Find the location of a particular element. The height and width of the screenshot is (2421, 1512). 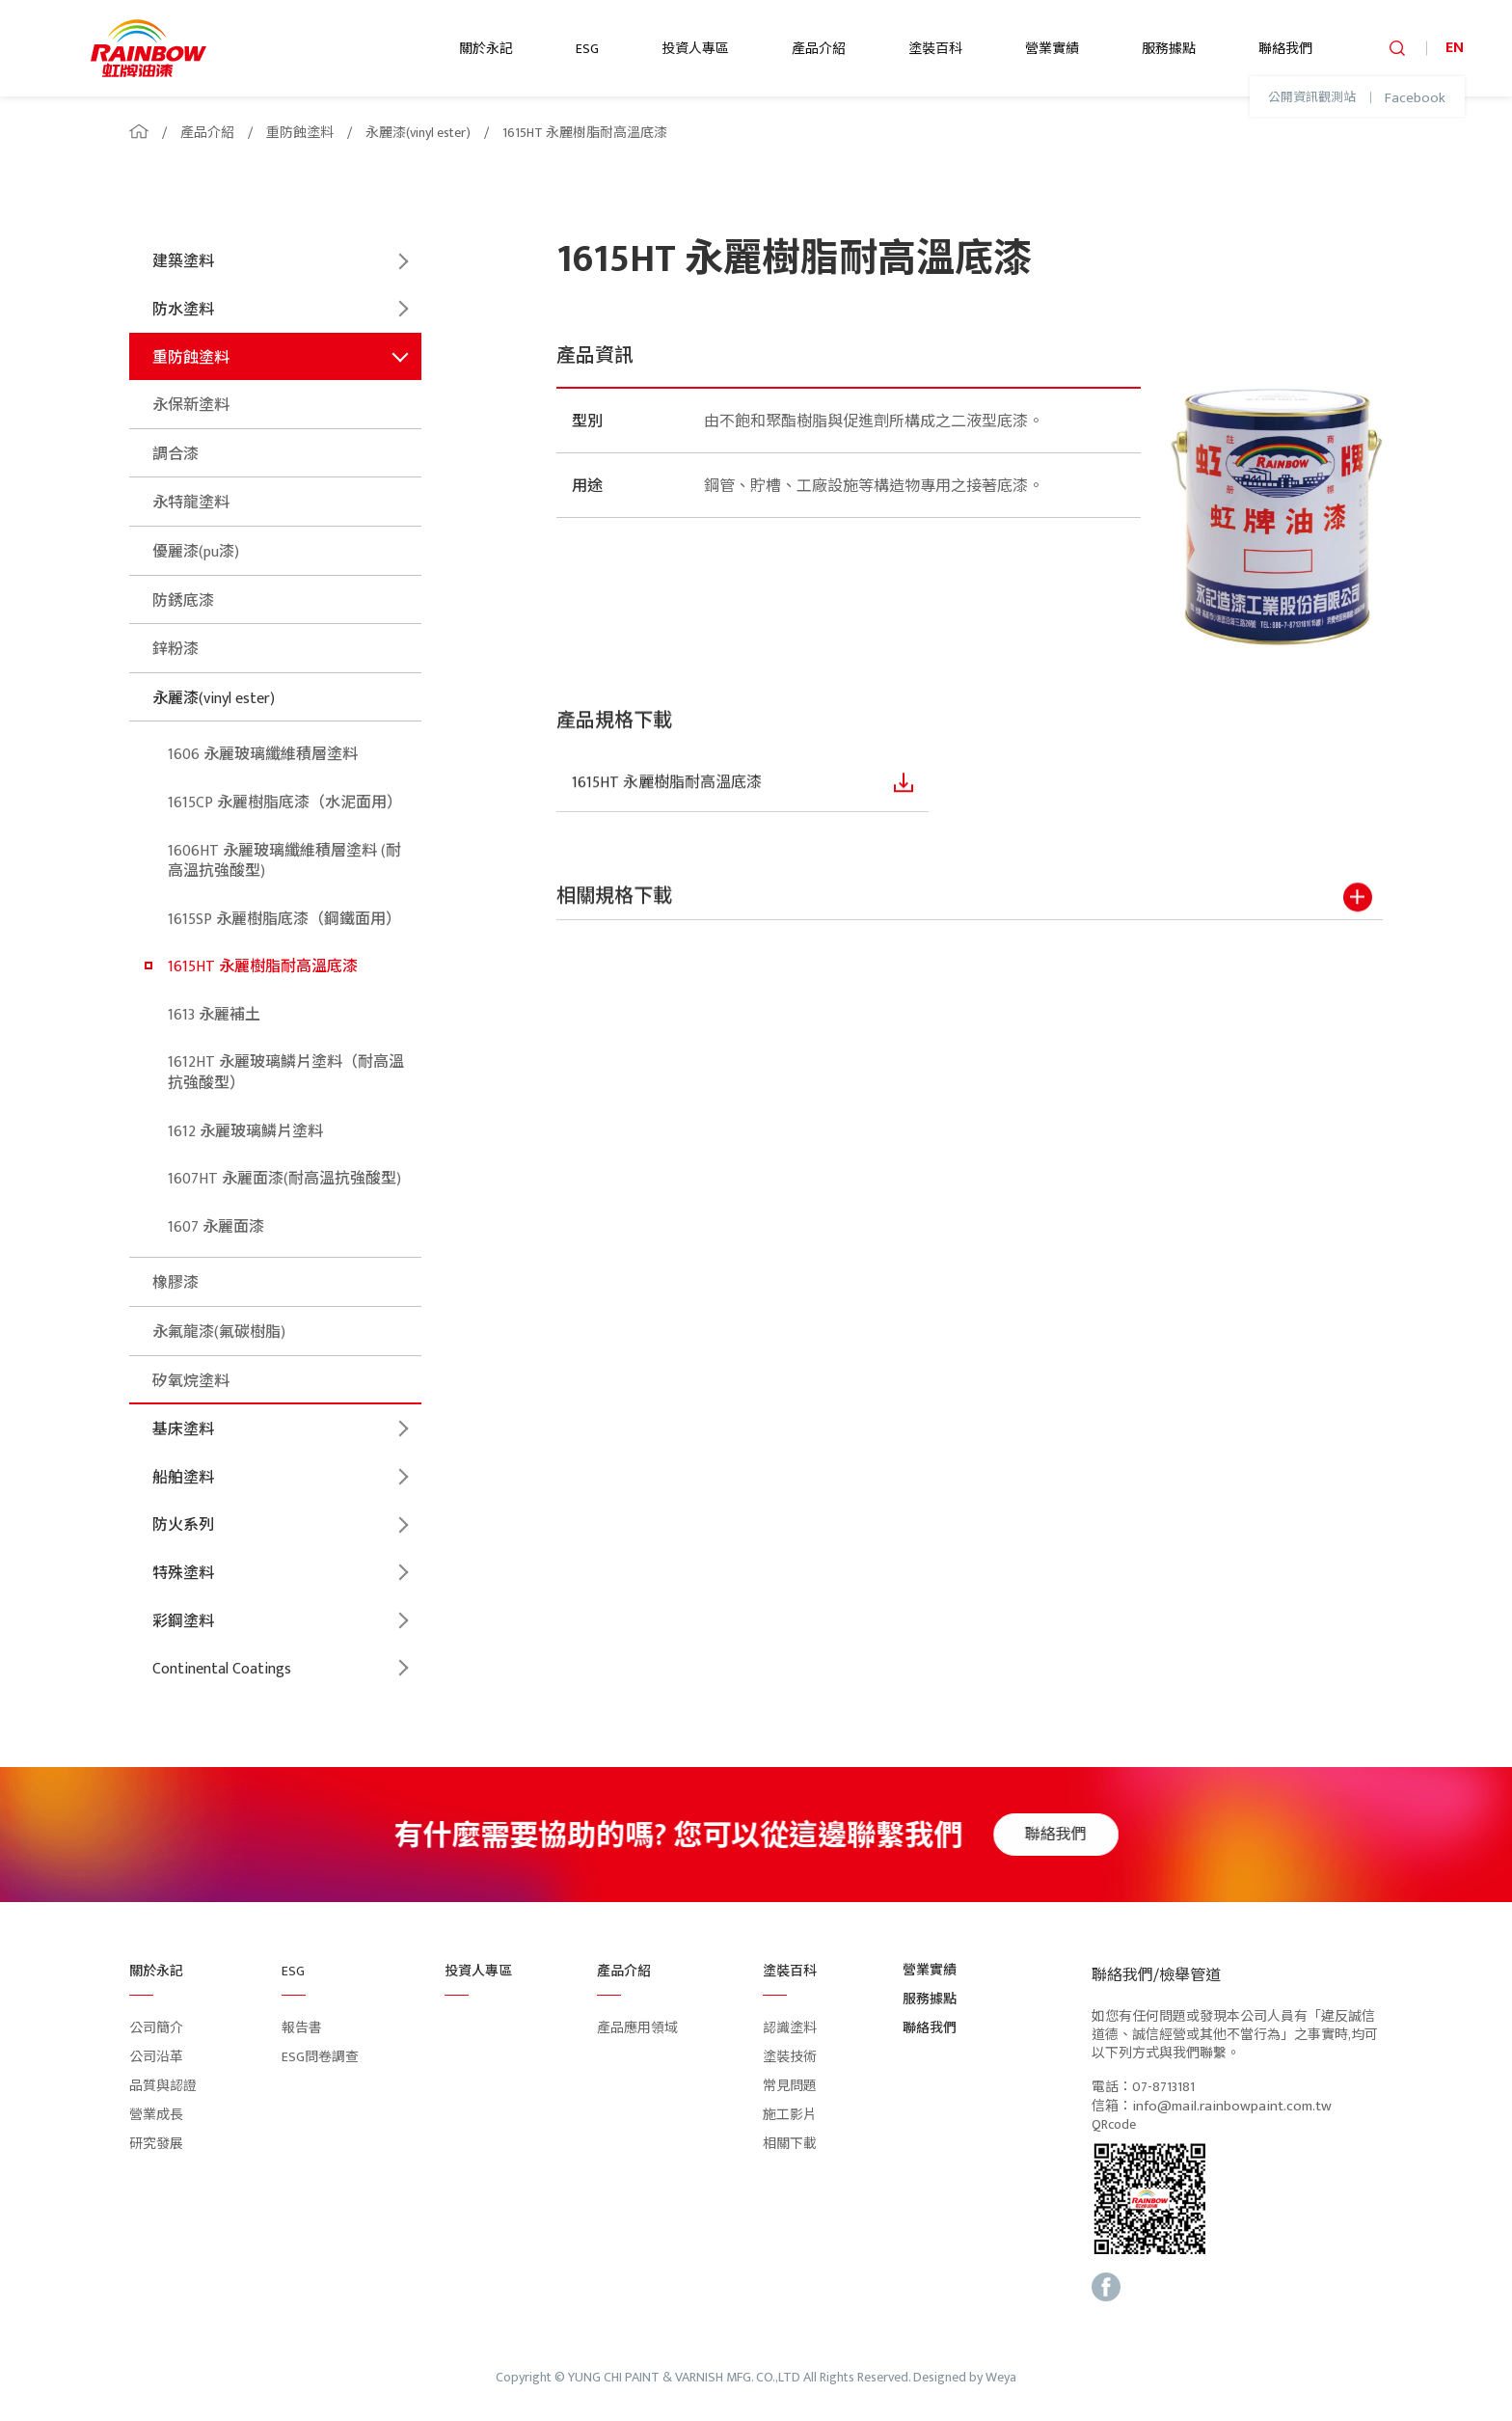

1615HT 永麗樹脂耐高溫底漆 is located at coordinates (584, 133).